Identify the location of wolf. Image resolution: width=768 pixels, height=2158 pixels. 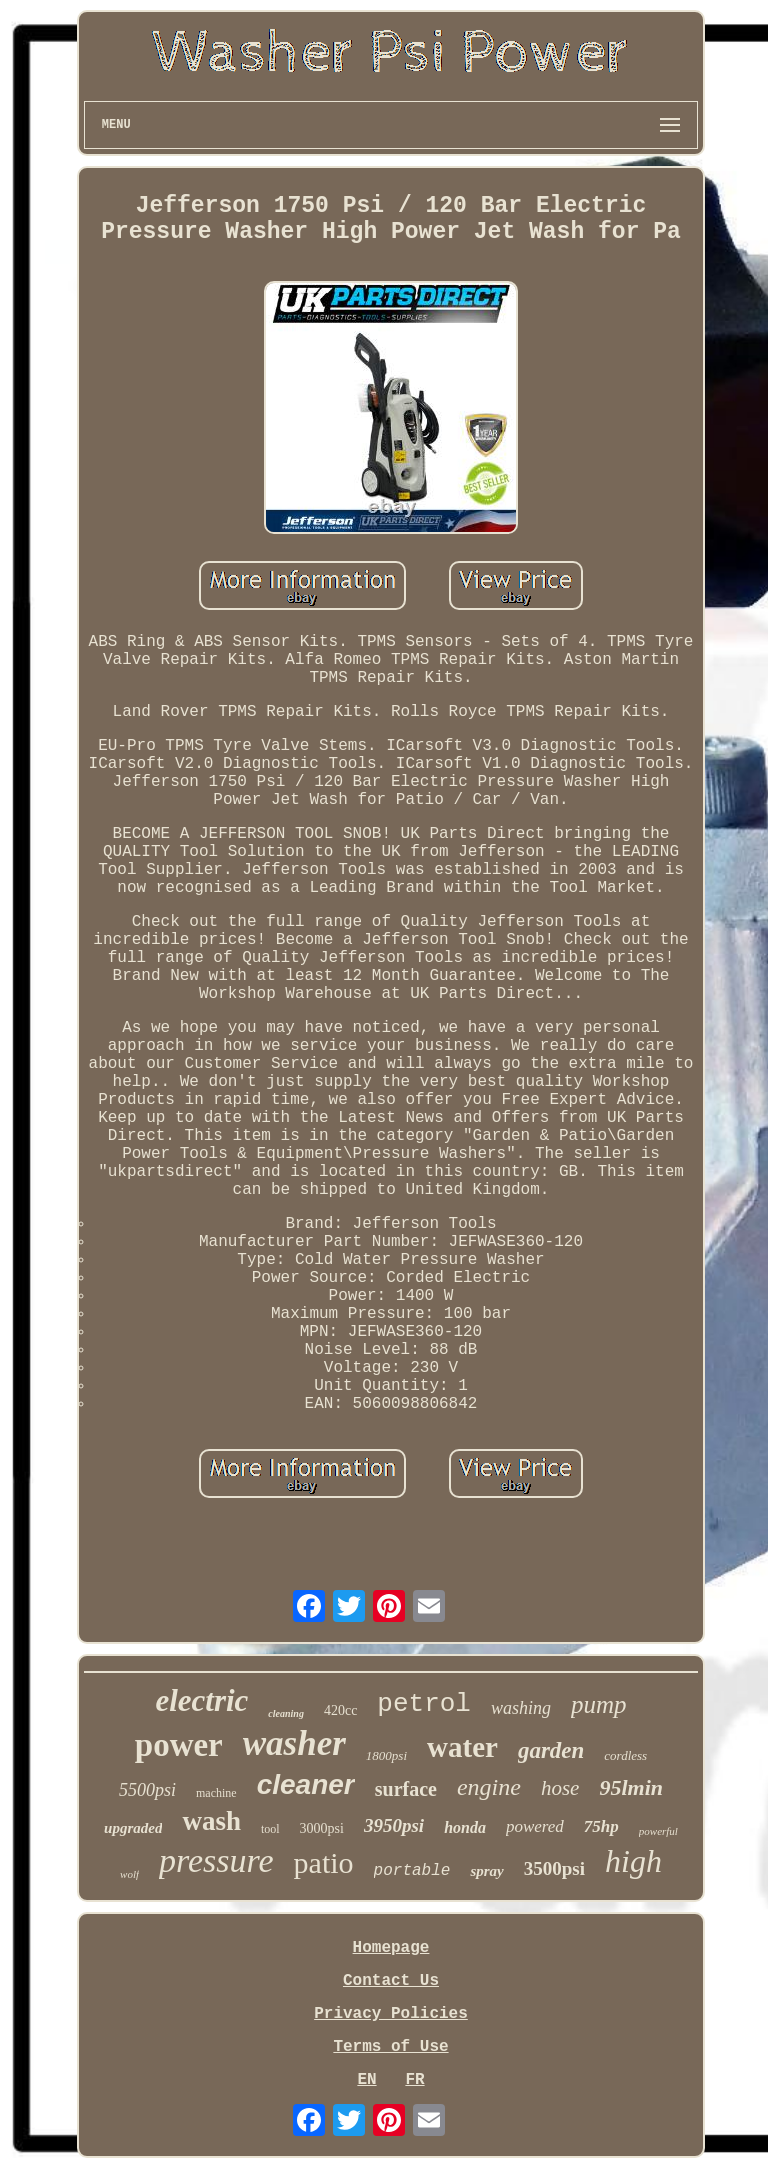
(129, 1874).